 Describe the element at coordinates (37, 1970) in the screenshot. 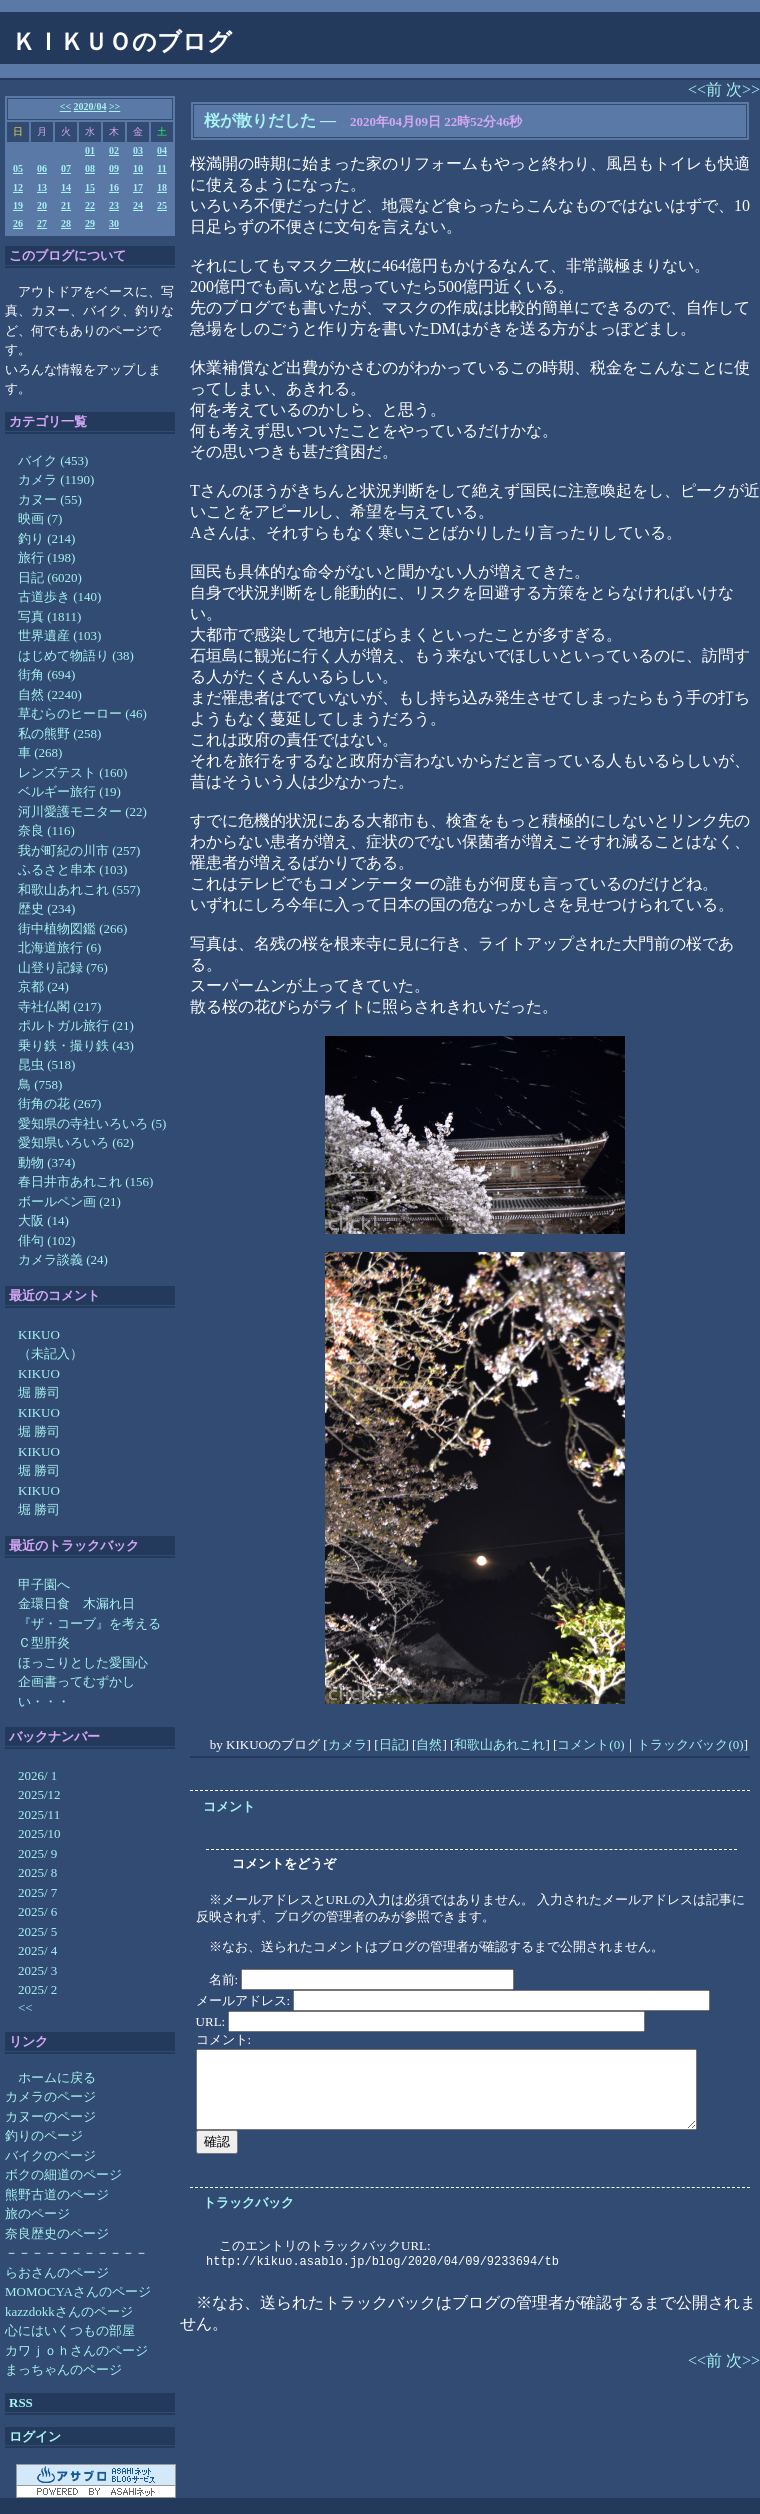

I see `2025/ 3` at that location.